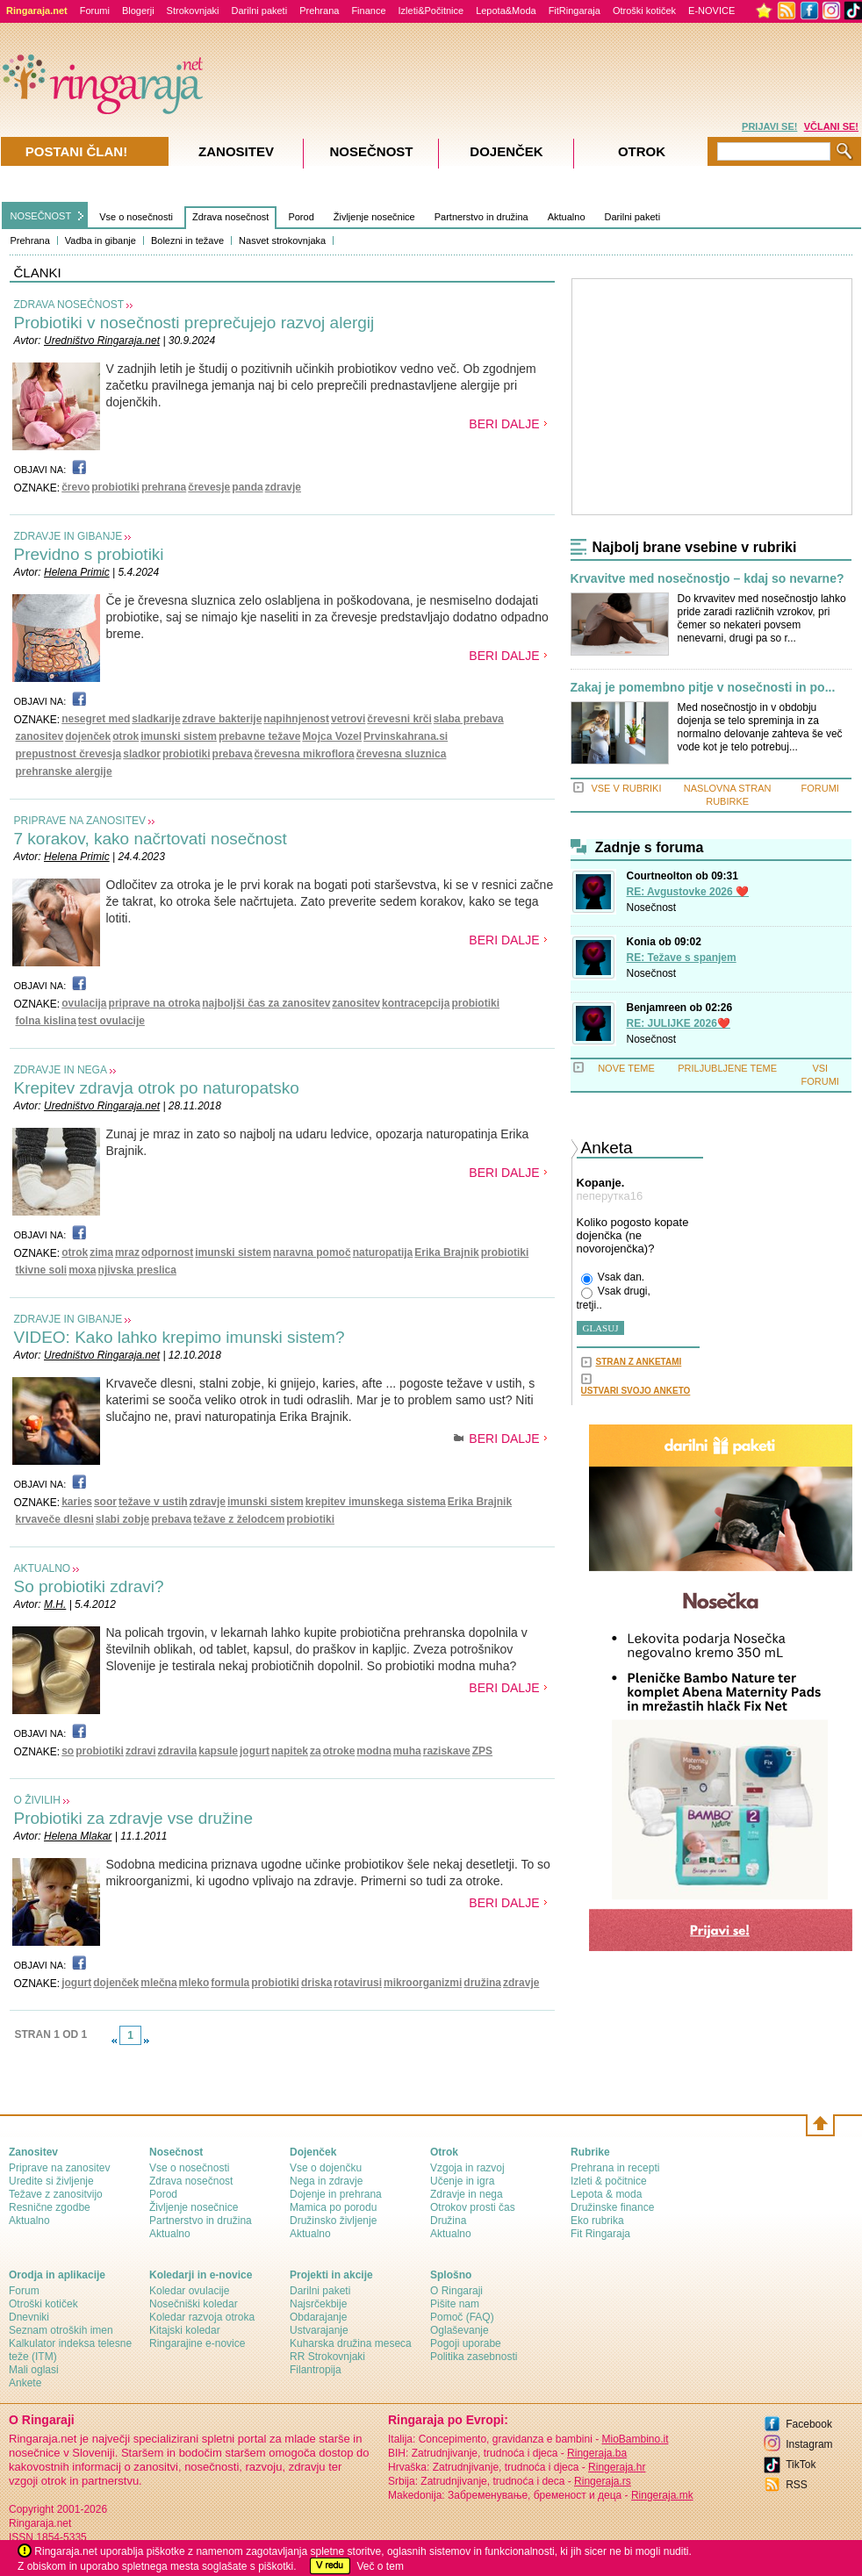 The height and width of the screenshot is (2576, 862). What do you see at coordinates (296, 719) in the screenshot?
I see `napihnjenost` at bounding box center [296, 719].